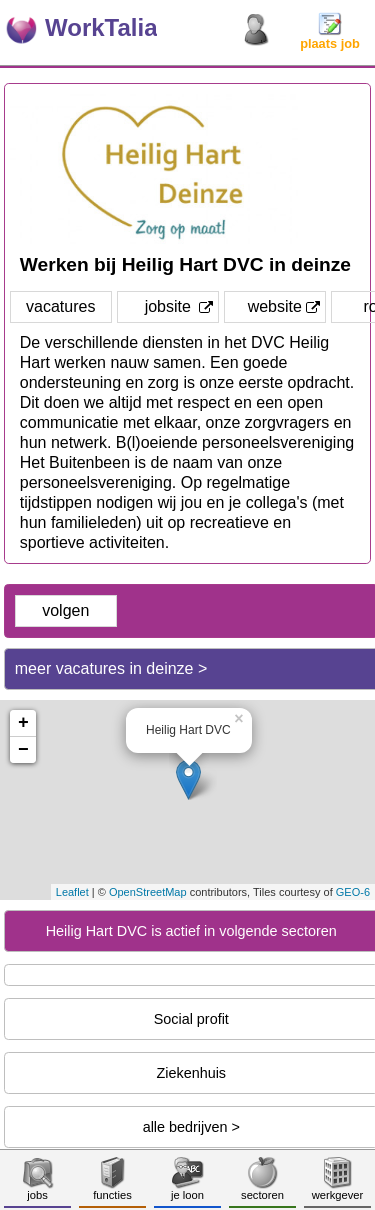 This screenshot has height=1210, width=375. Describe the element at coordinates (72, 892) in the screenshot. I see `Leaflet` at that location.